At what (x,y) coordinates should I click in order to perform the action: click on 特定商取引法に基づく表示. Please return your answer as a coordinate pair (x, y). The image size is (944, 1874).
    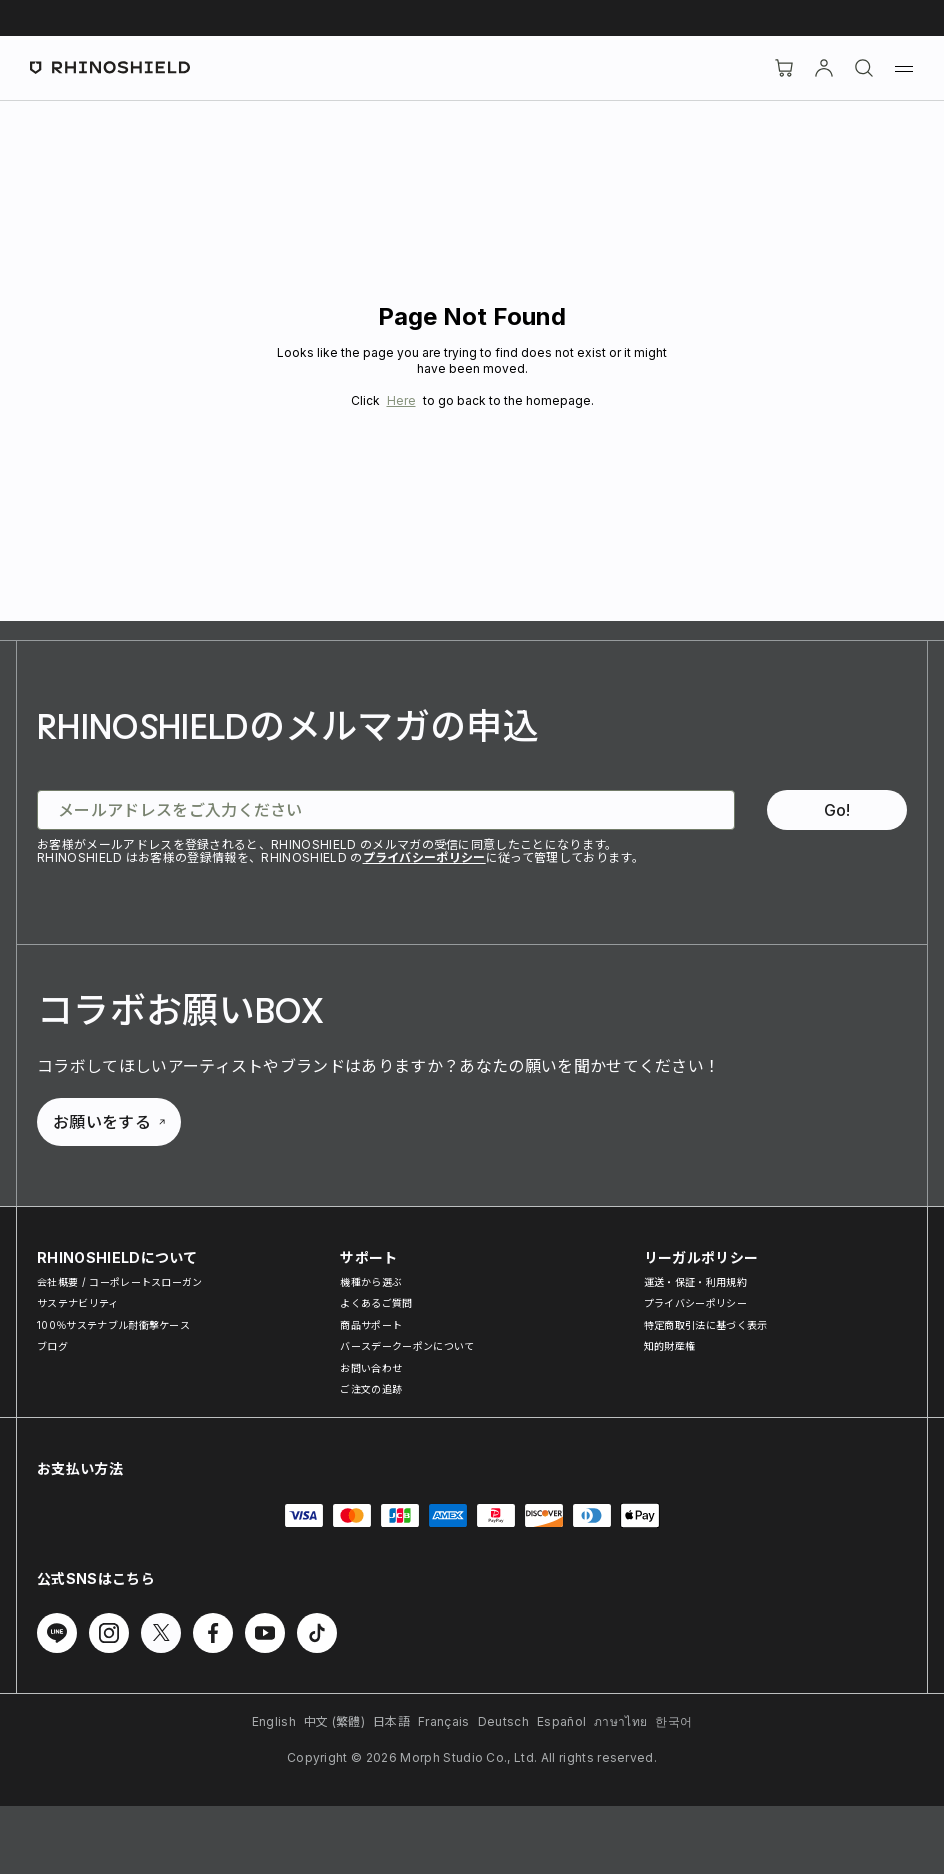
    Looking at the image, I should click on (706, 1325).